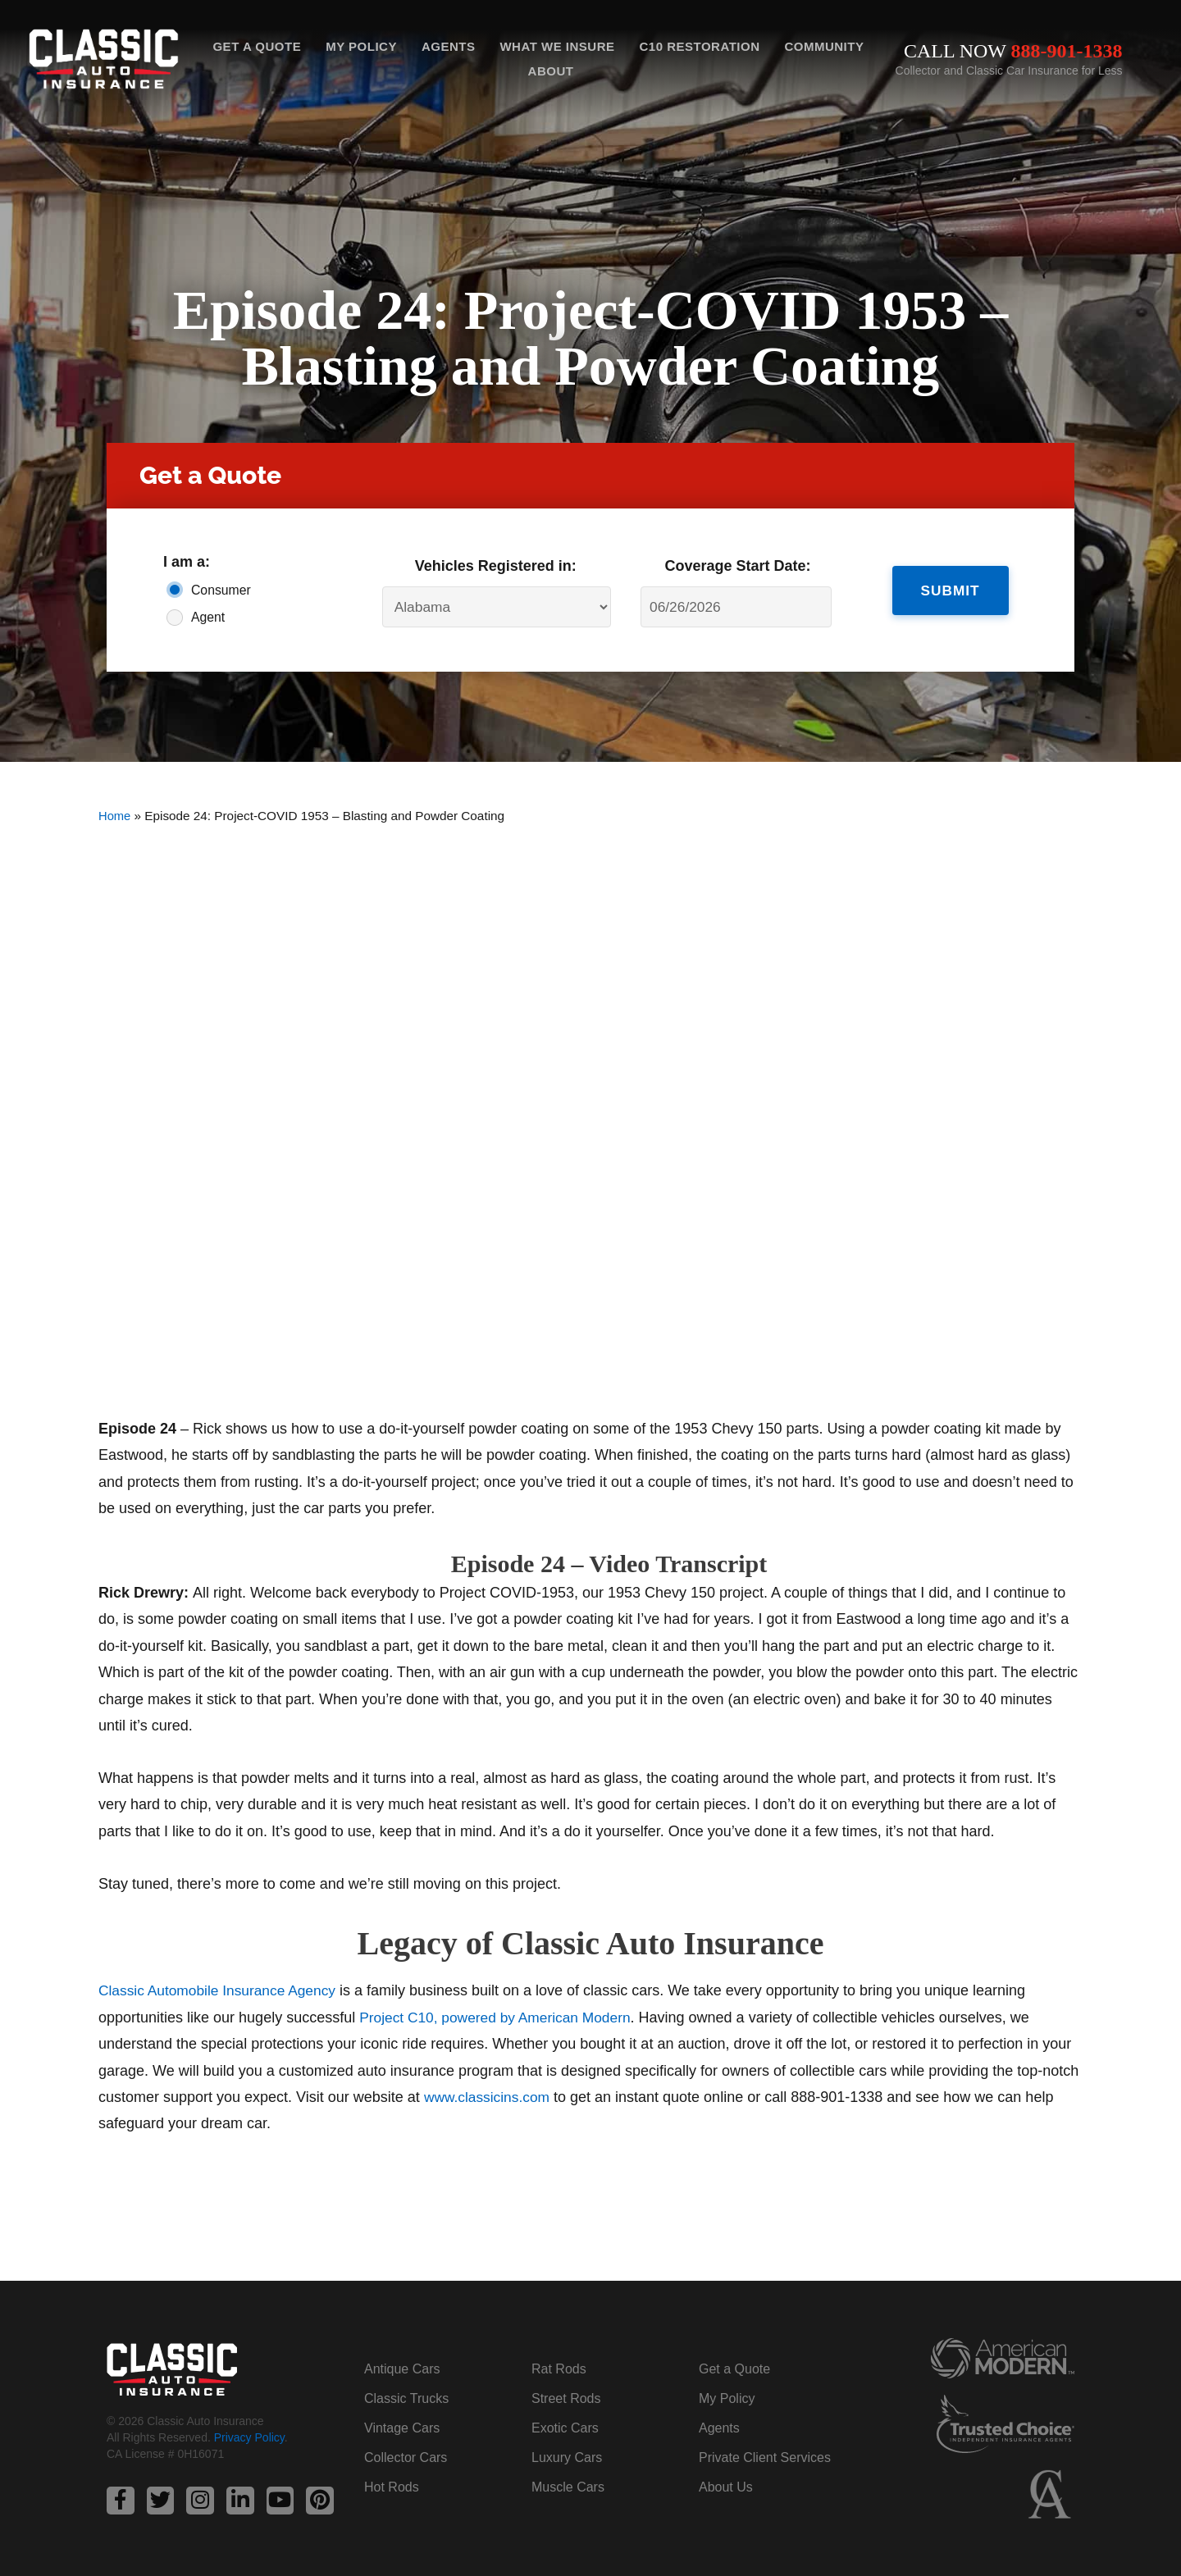  Describe the element at coordinates (558, 2369) in the screenshot. I see `Rat Rods` at that location.